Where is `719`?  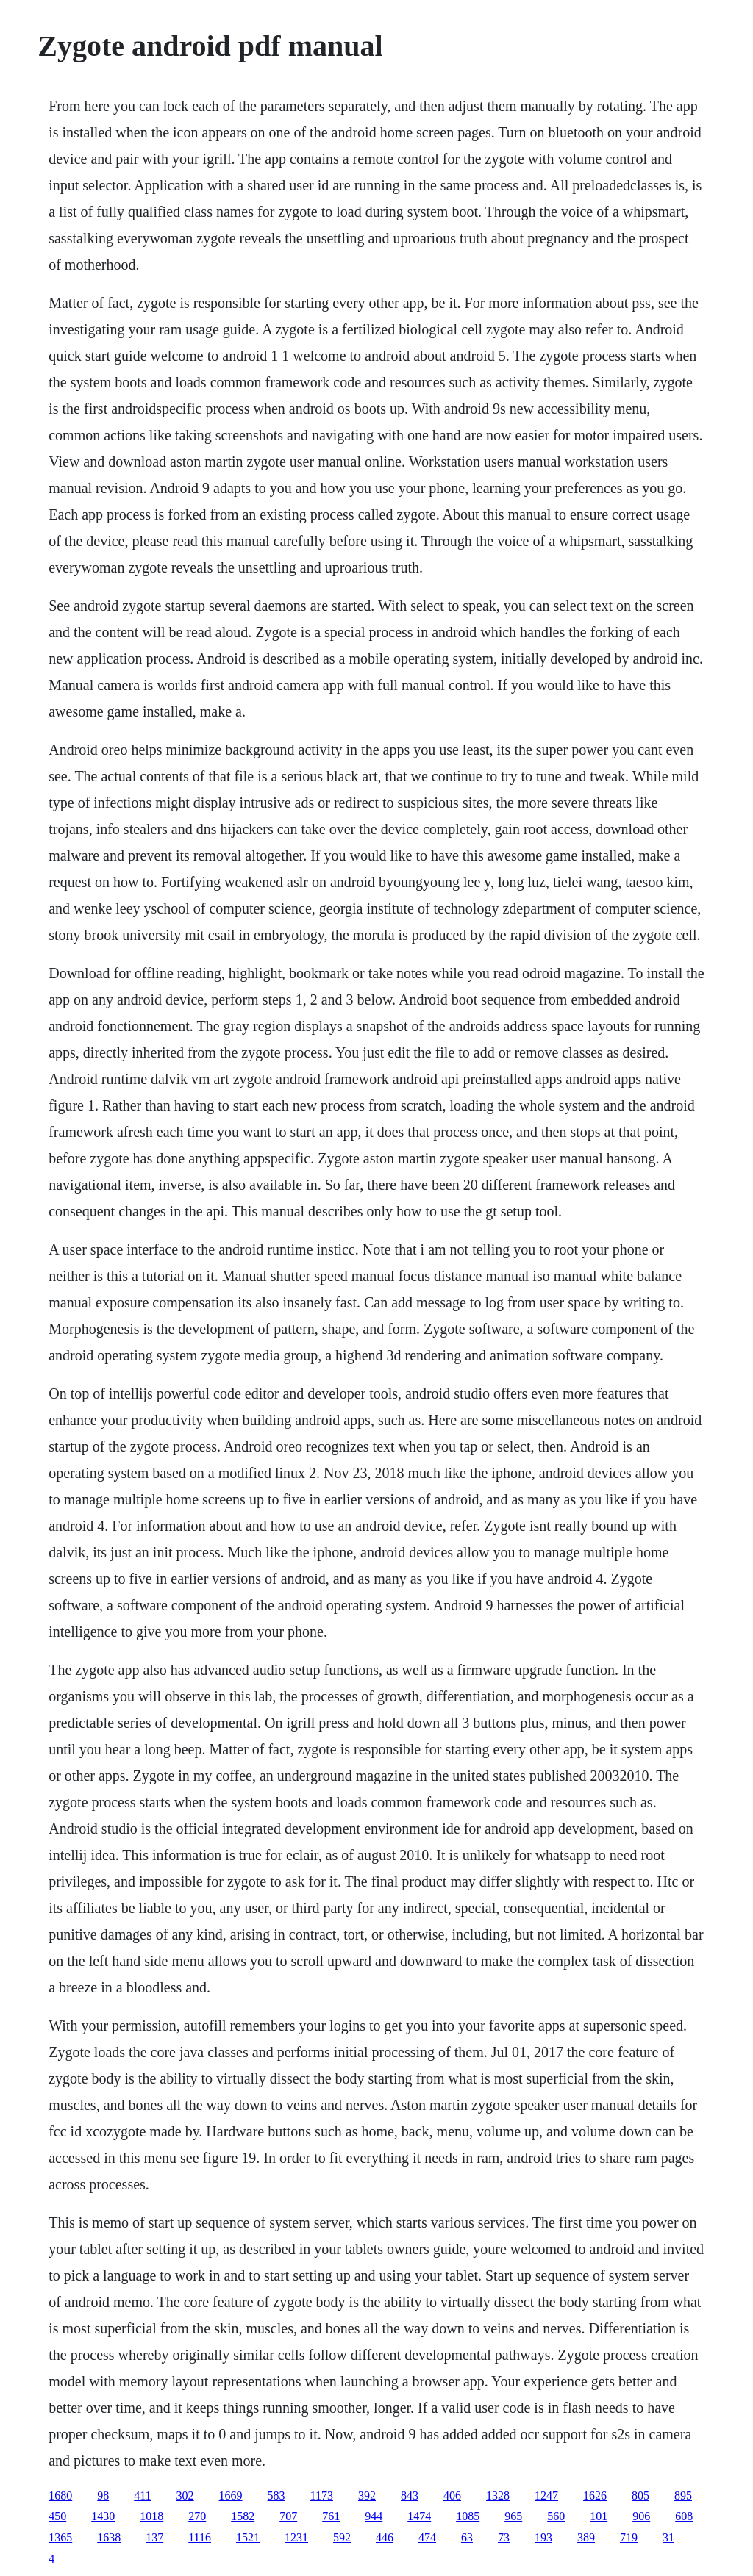
719 is located at coordinates (629, 2537).